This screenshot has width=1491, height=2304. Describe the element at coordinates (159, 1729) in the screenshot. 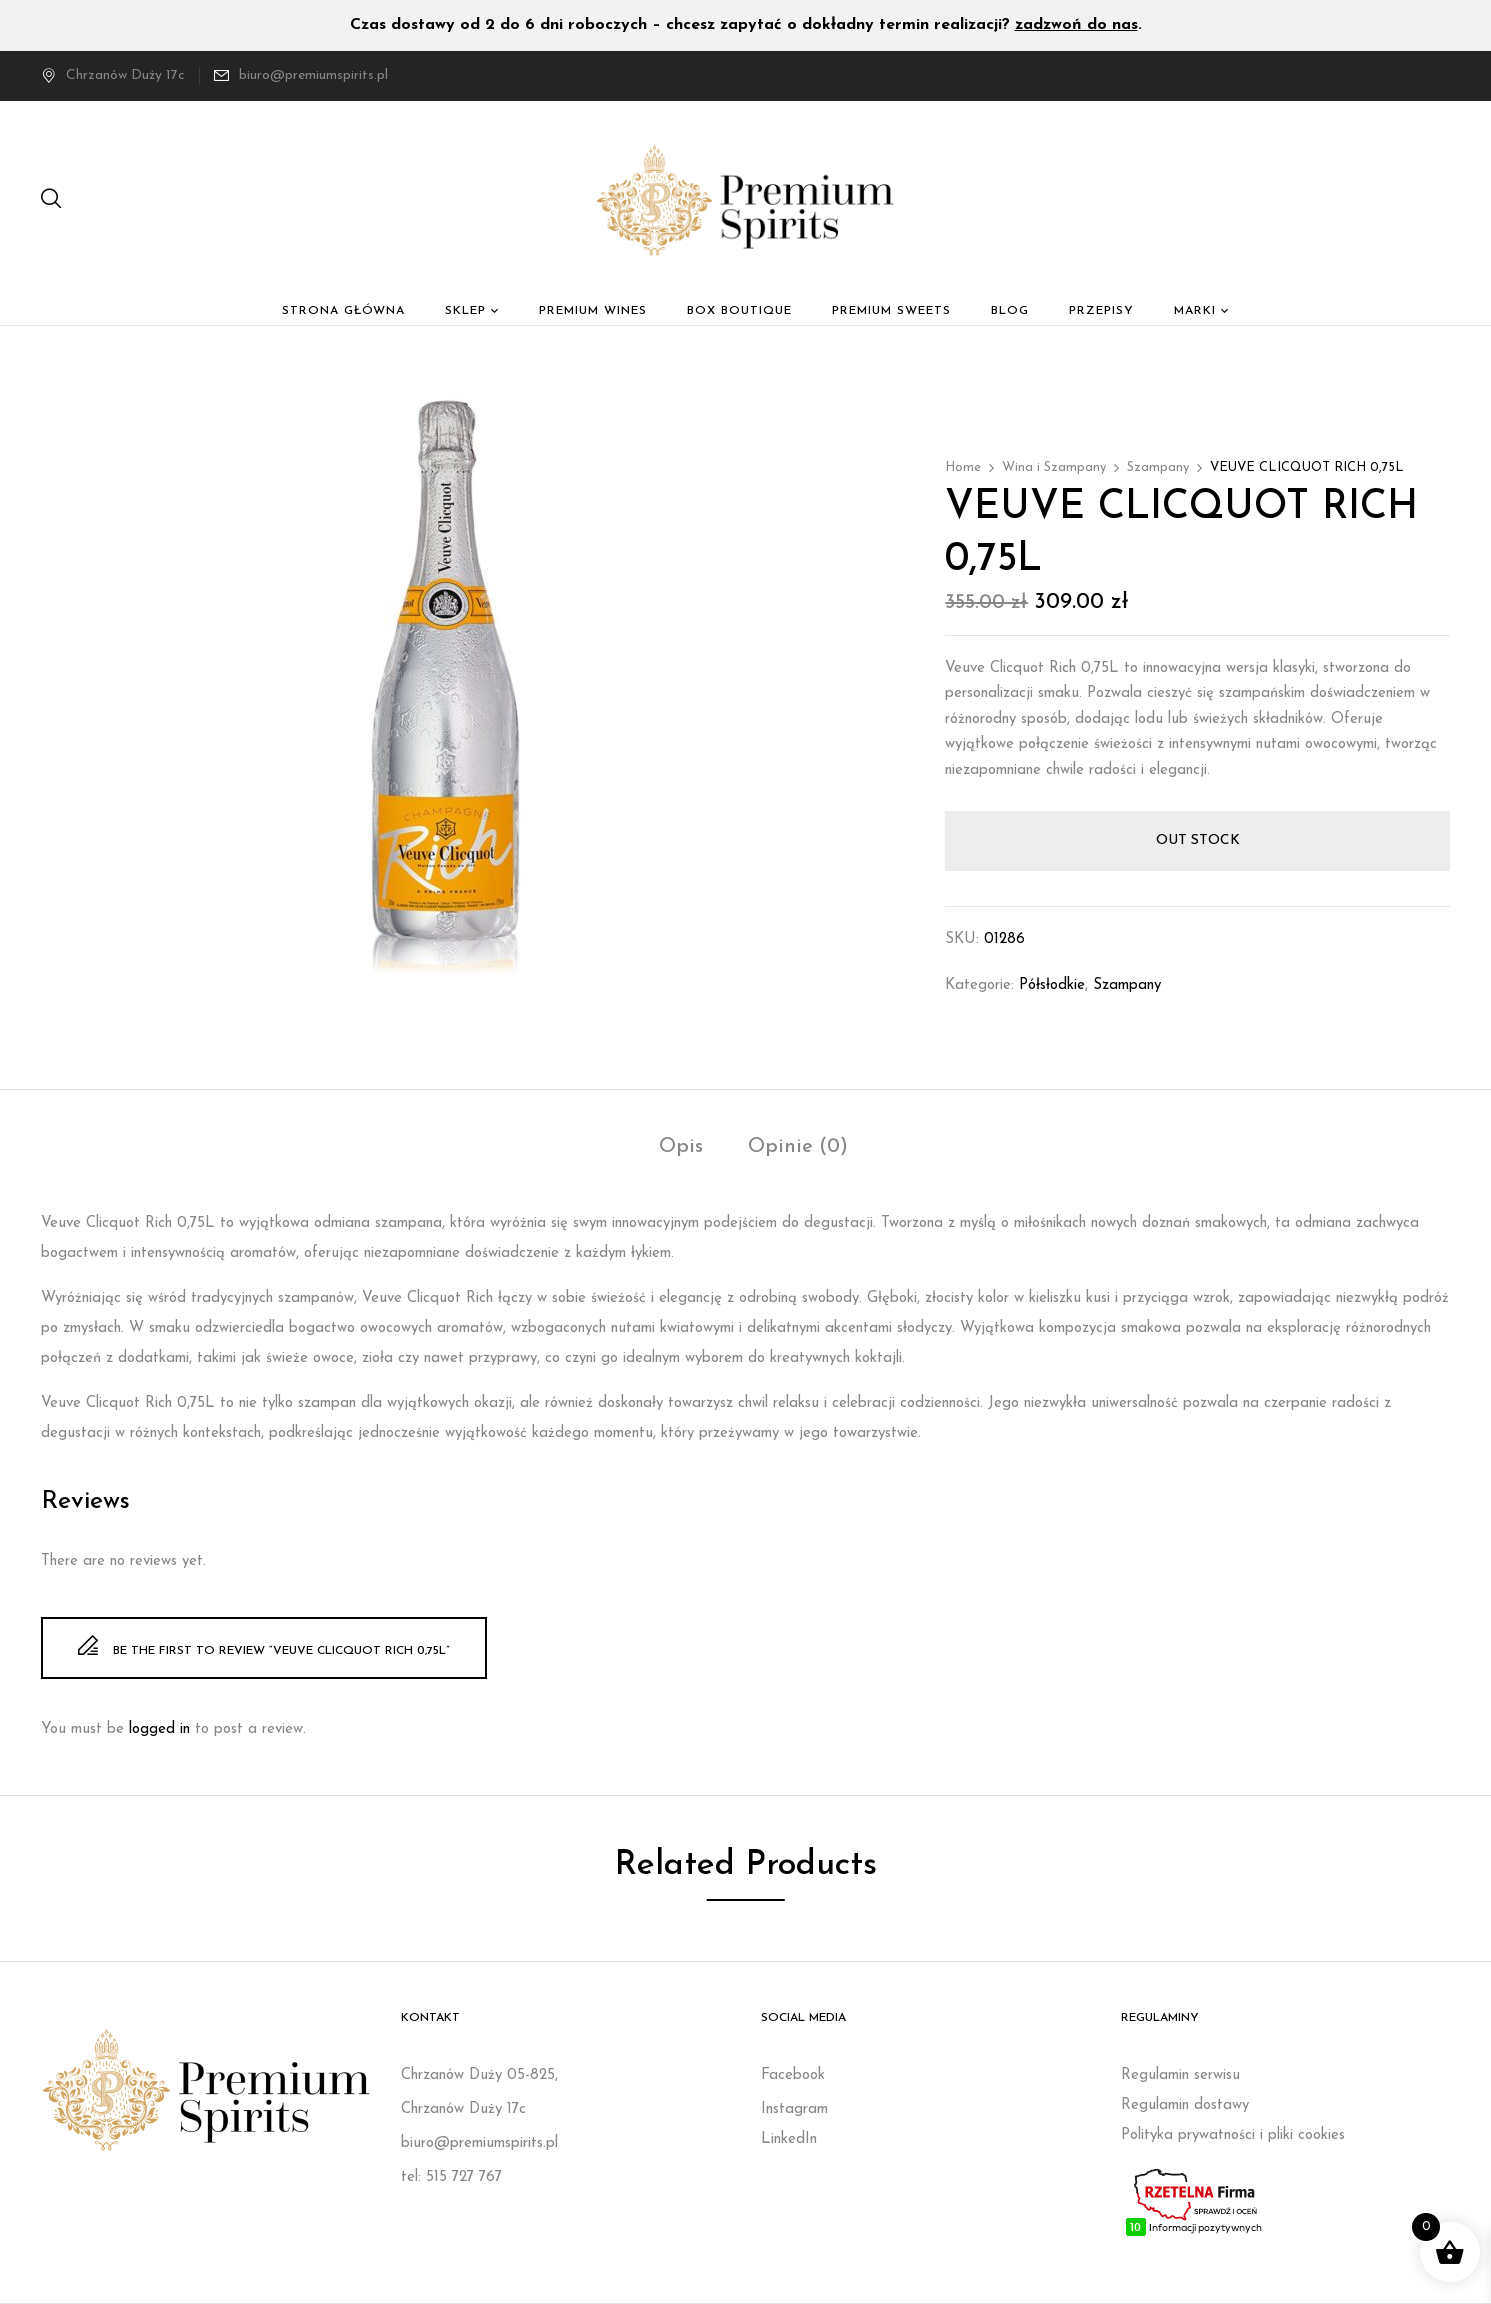

I see `logged in` at that location.